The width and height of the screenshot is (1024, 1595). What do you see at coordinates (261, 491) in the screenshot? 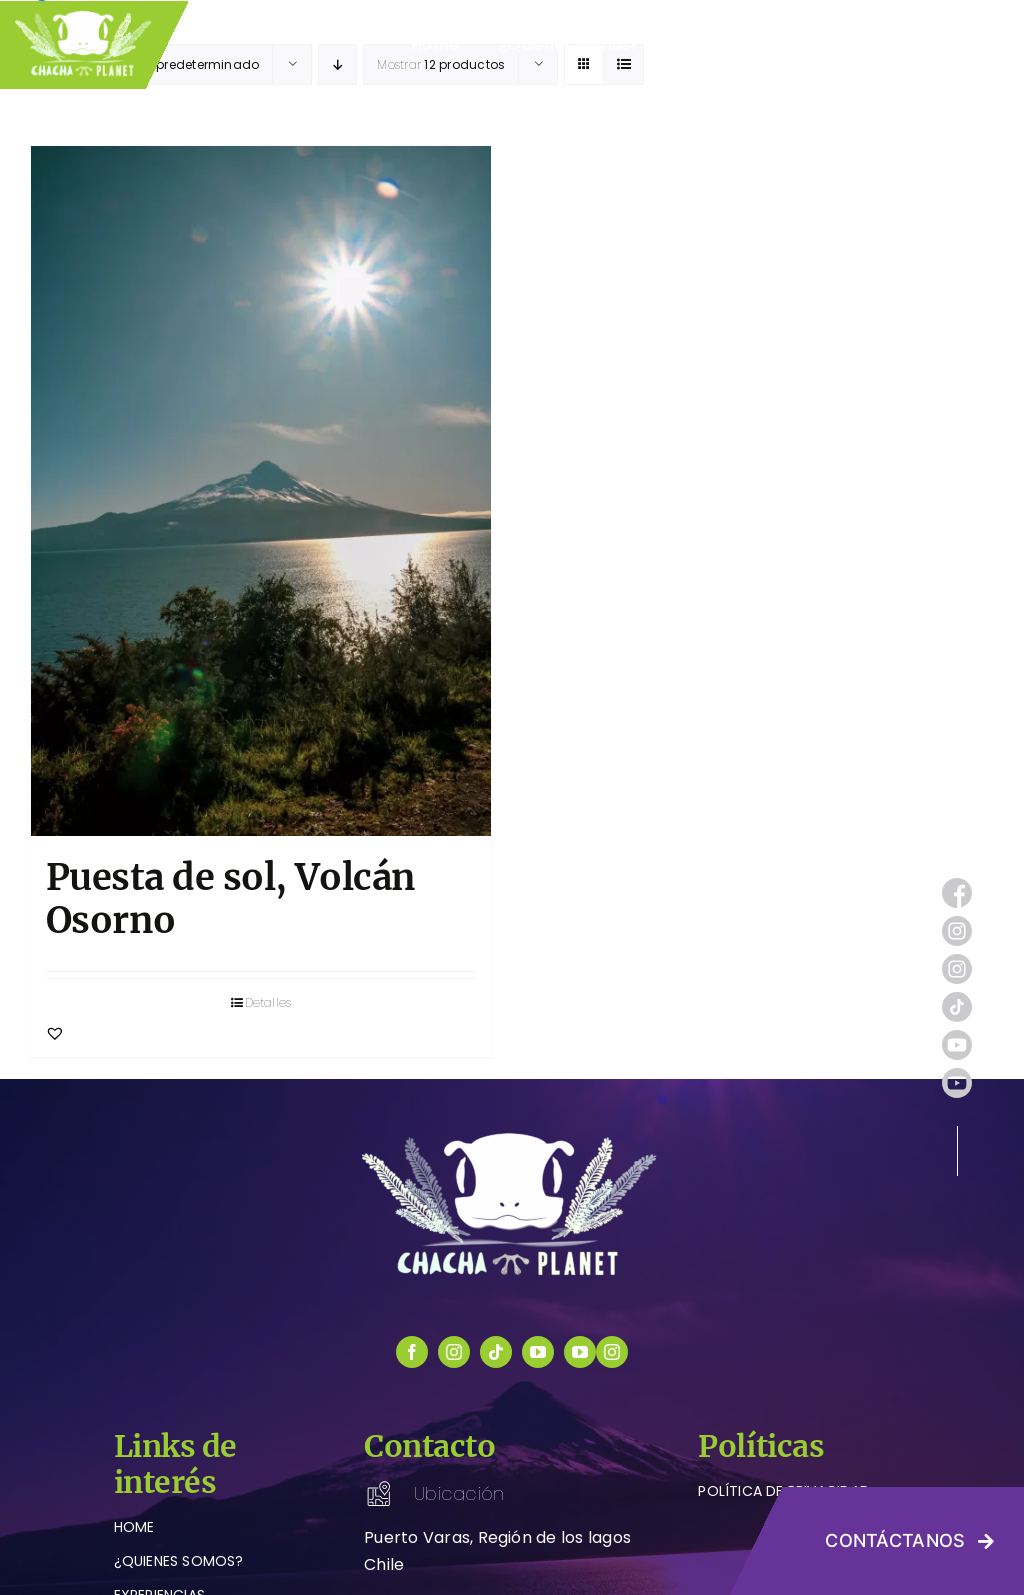
I see `[Puesta de sol, Volcán Osorno]` at bounding box center [261, 491].